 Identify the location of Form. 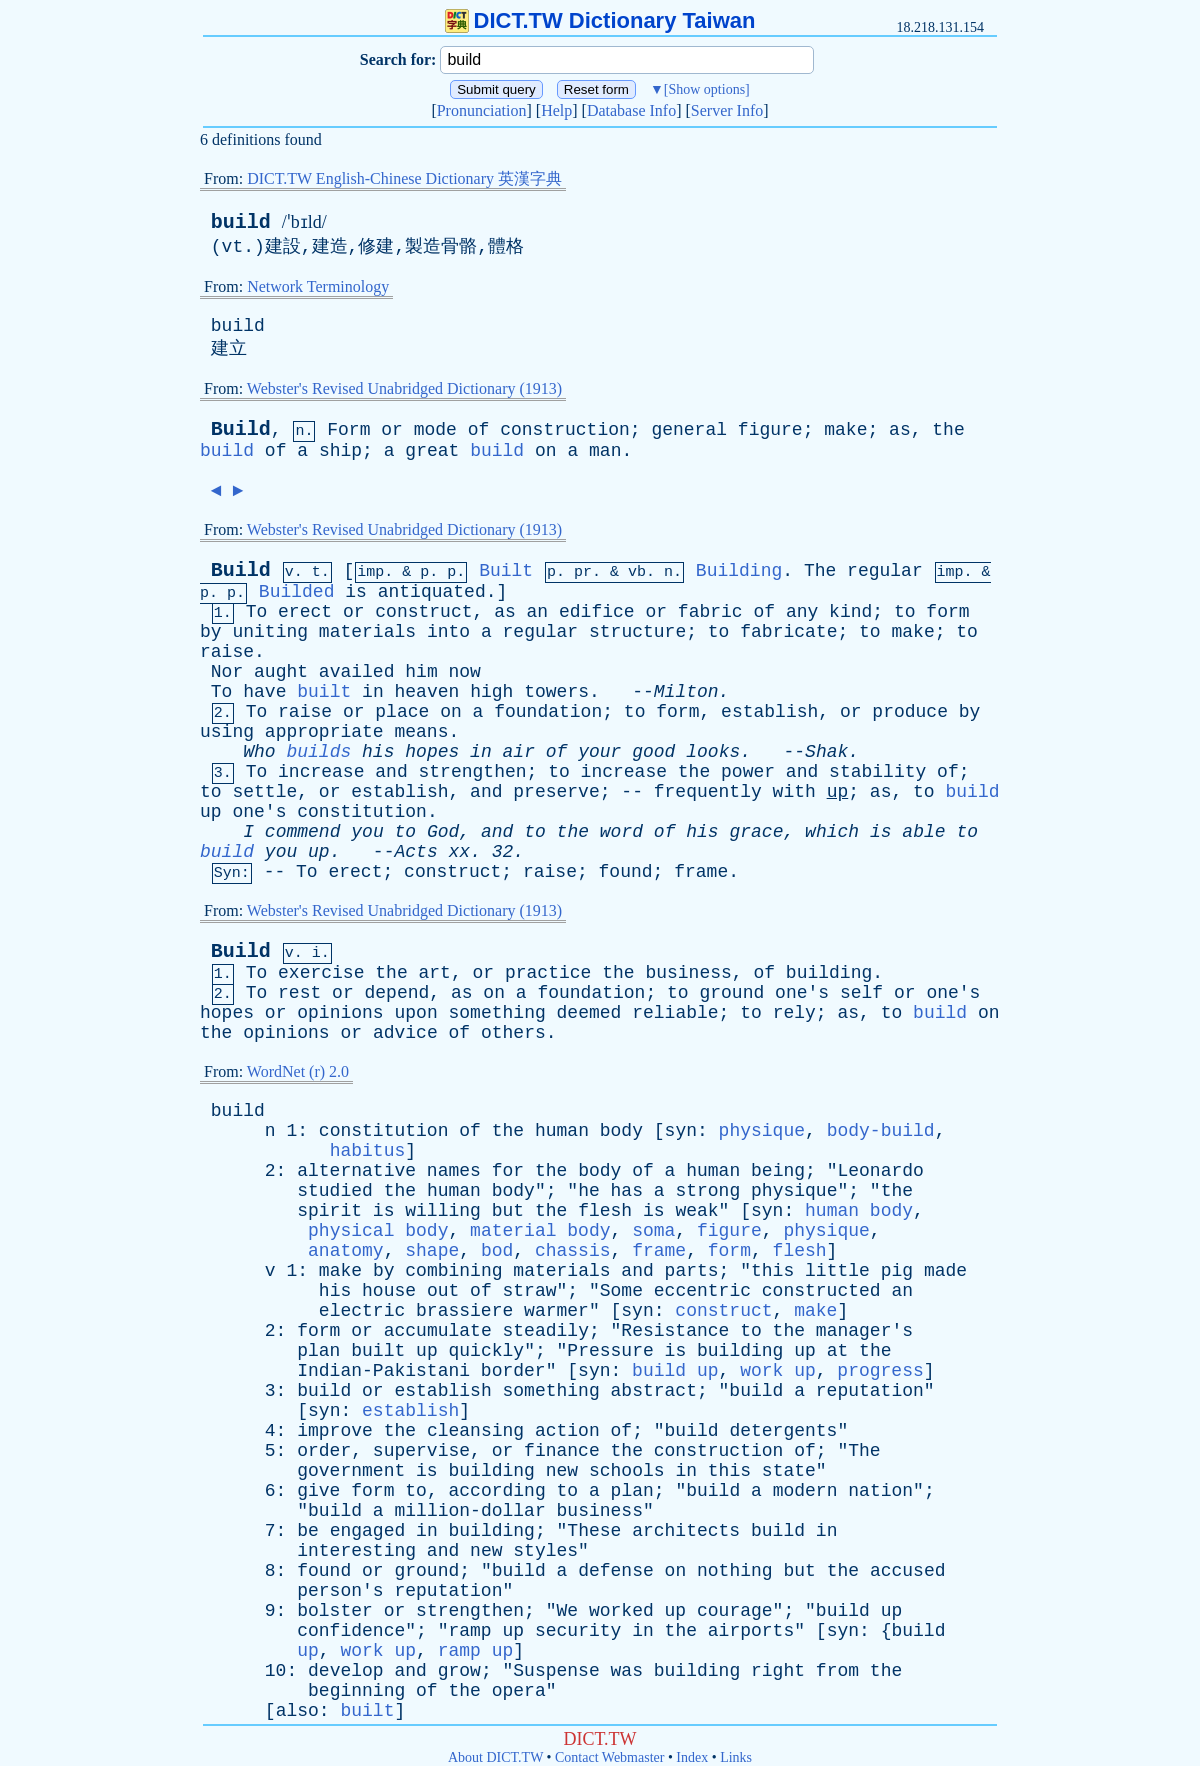
(348, 430).